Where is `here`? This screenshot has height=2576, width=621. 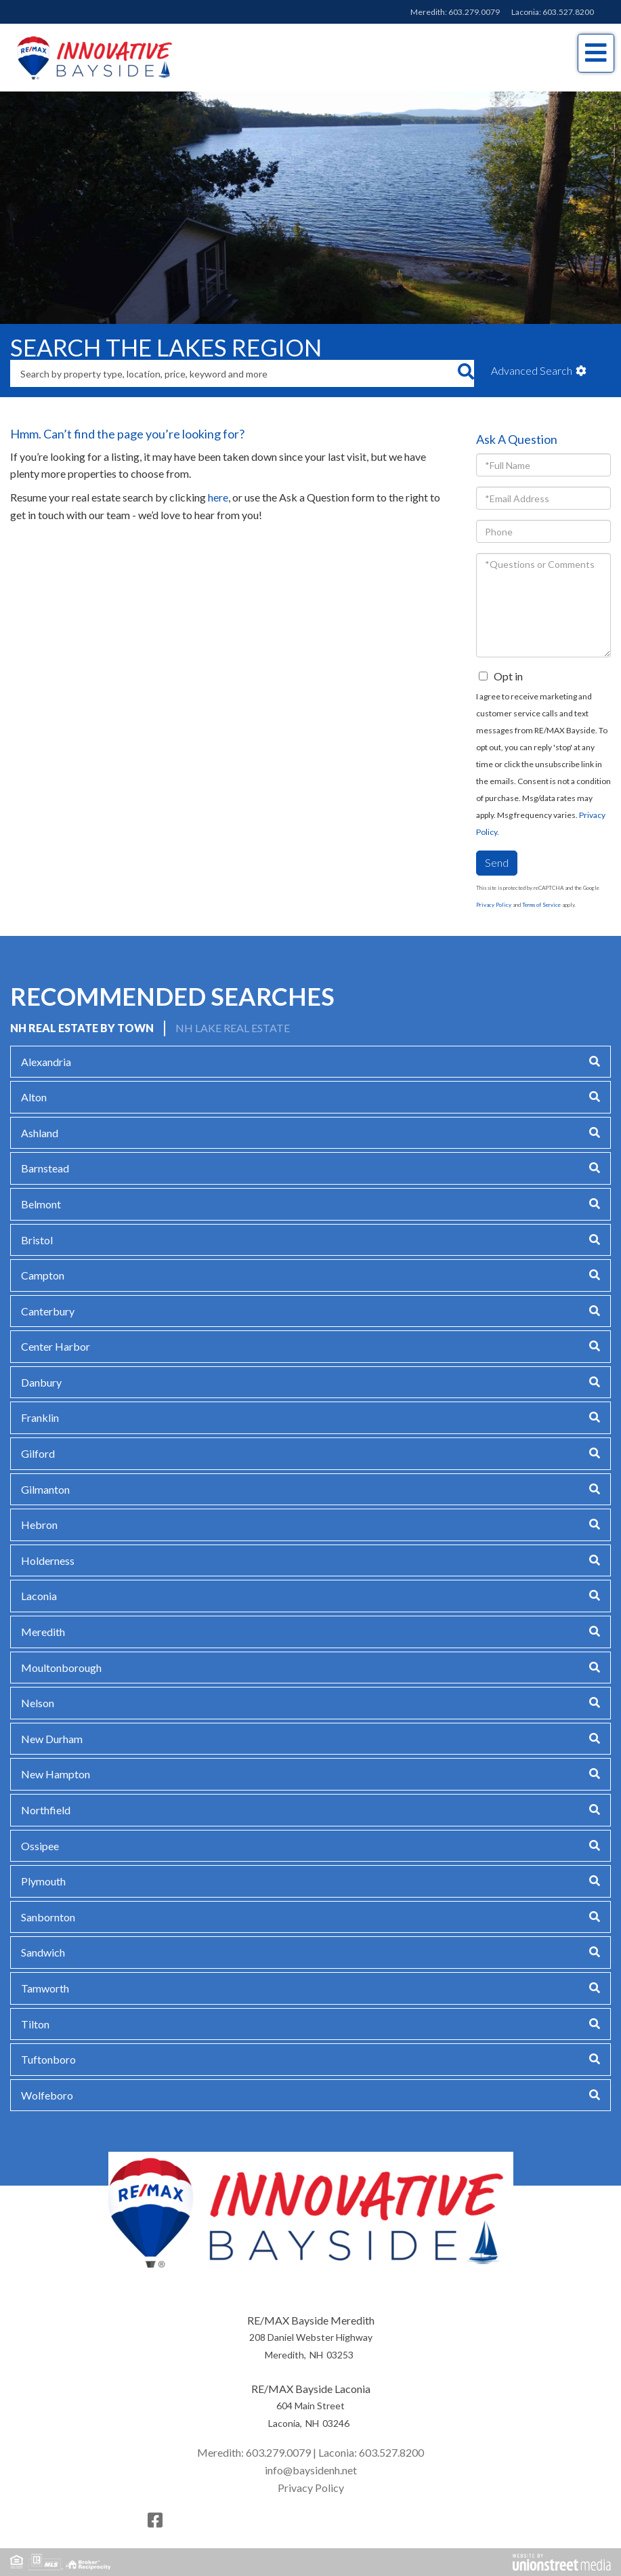 here is located at coordinates (218, 497).